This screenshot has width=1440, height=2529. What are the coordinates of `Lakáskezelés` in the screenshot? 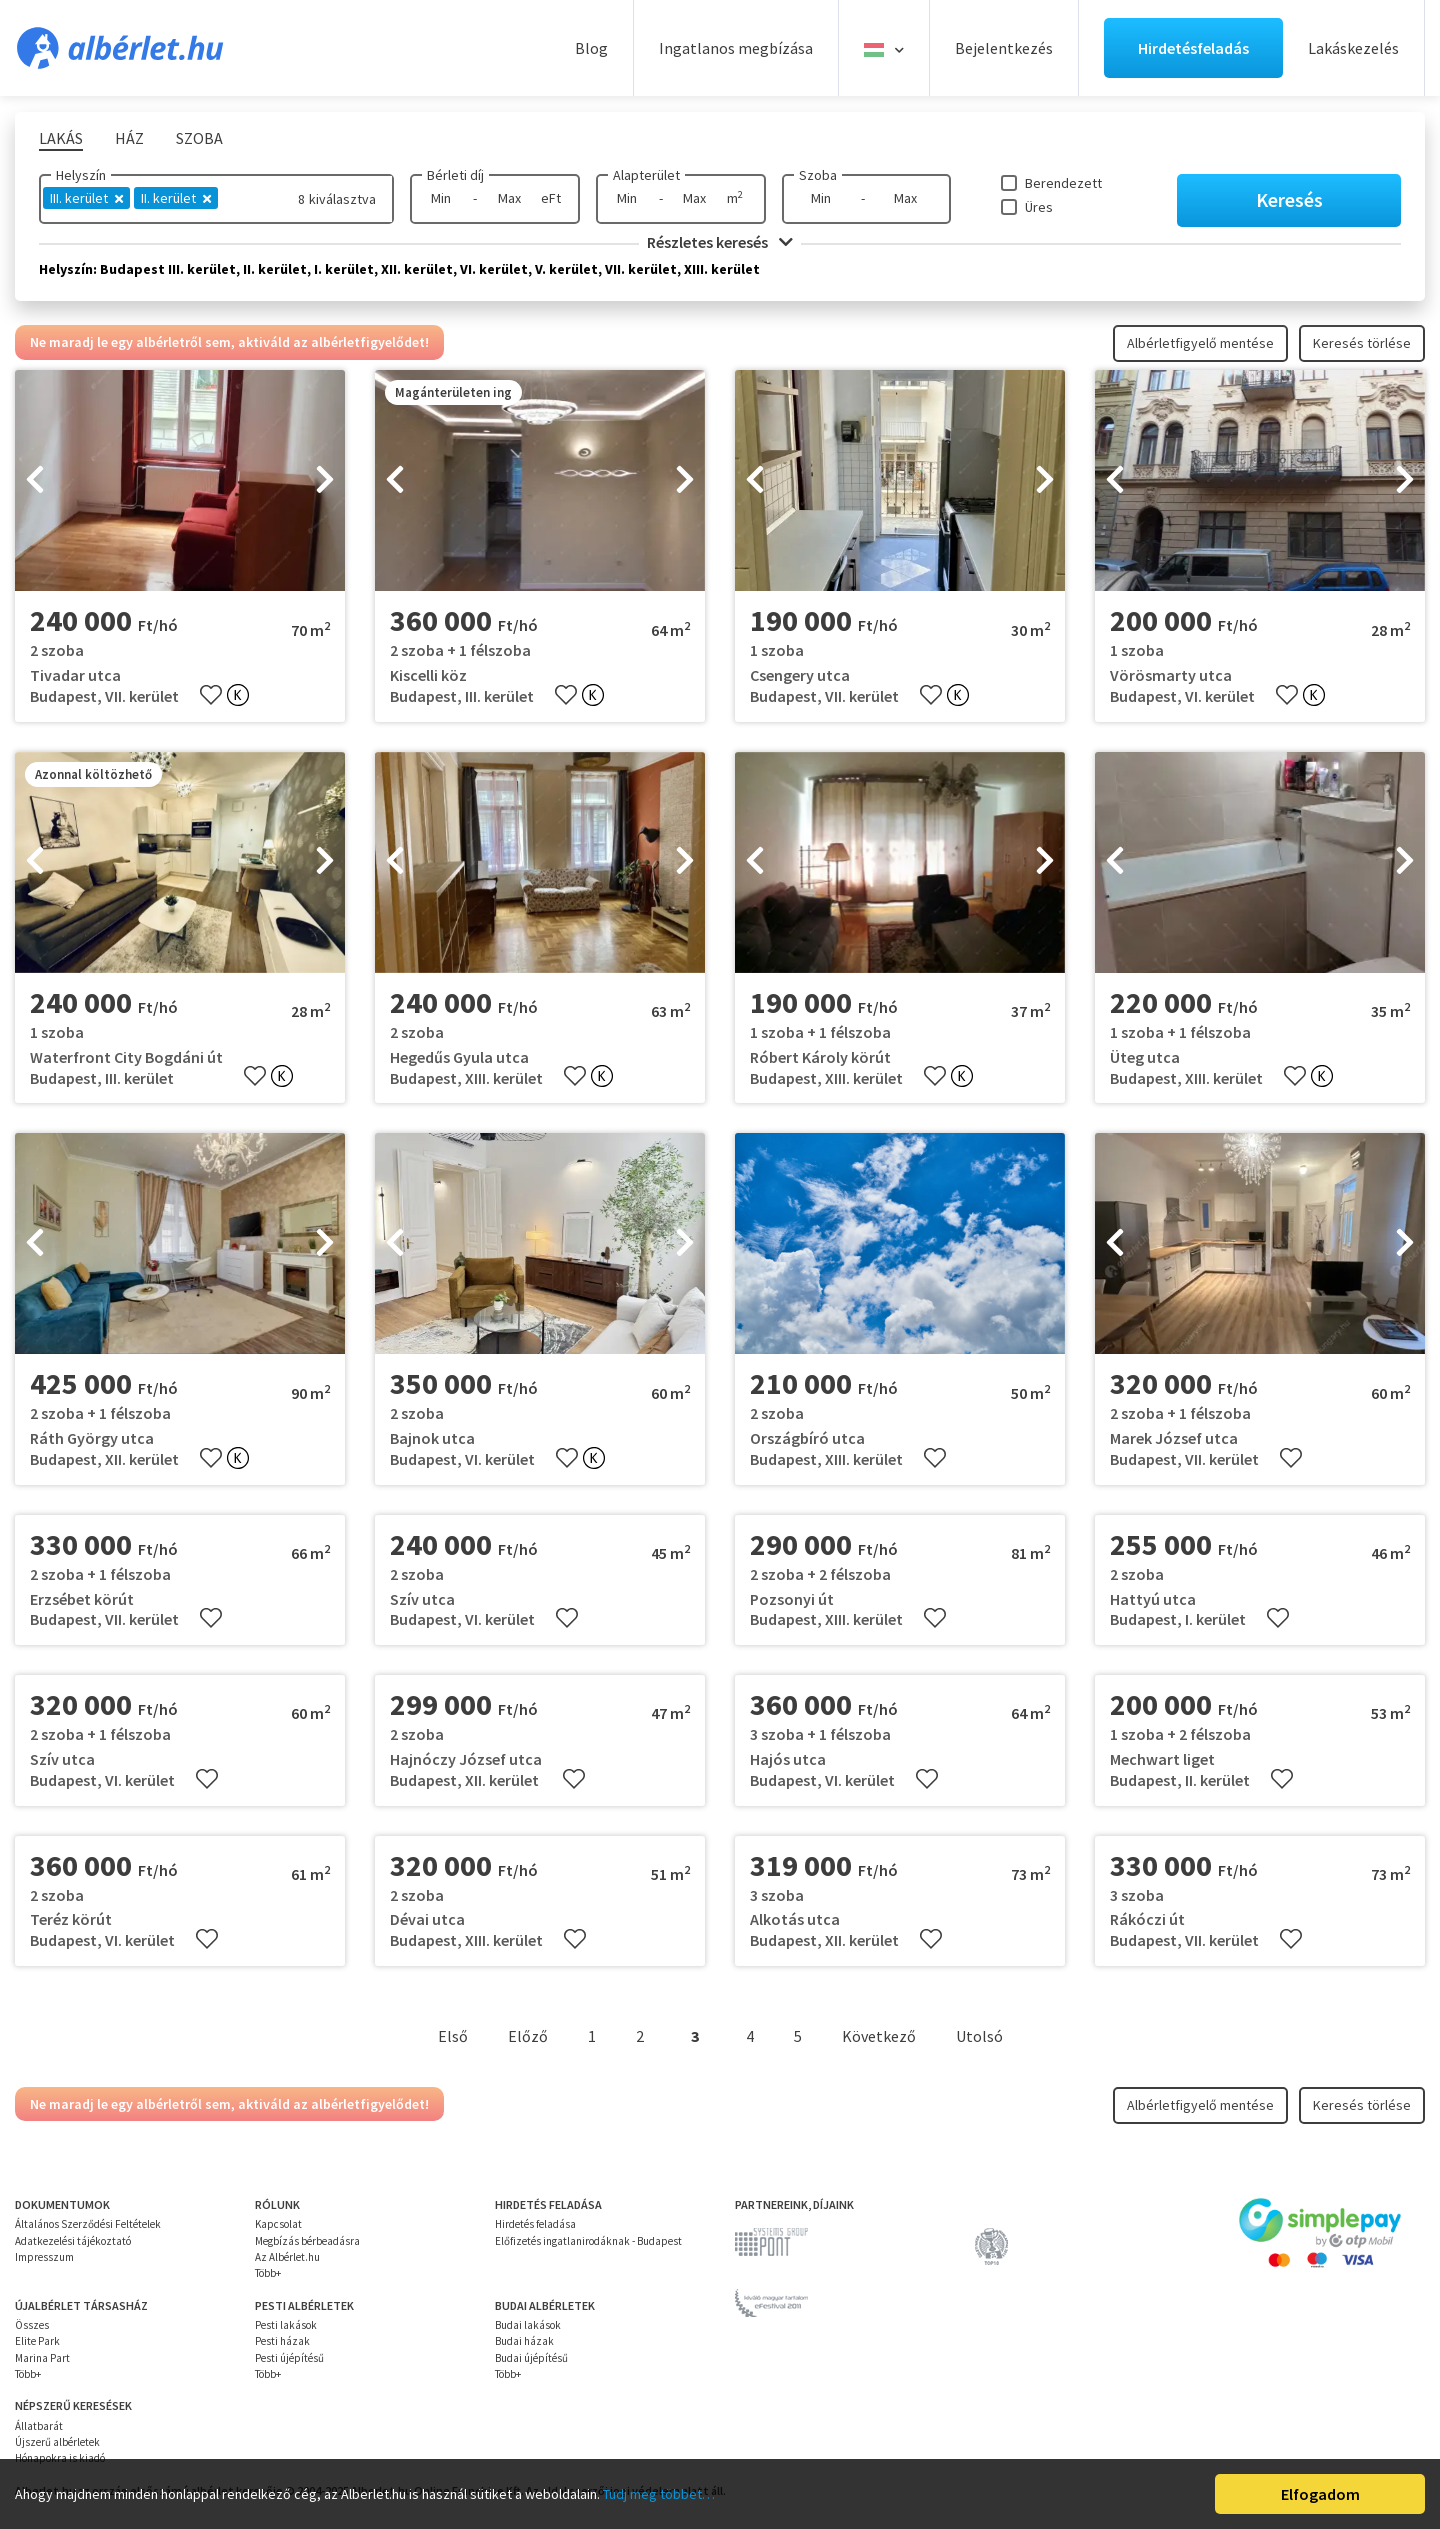 It's located at (1353, 48).